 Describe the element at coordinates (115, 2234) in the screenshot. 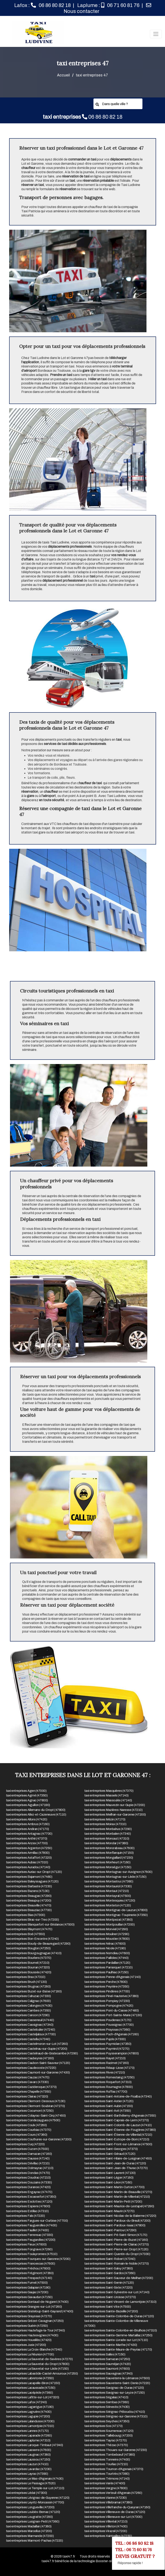

I see `taxi entreprises Saint-Pé-Saint-Simon (47170)` at that location.